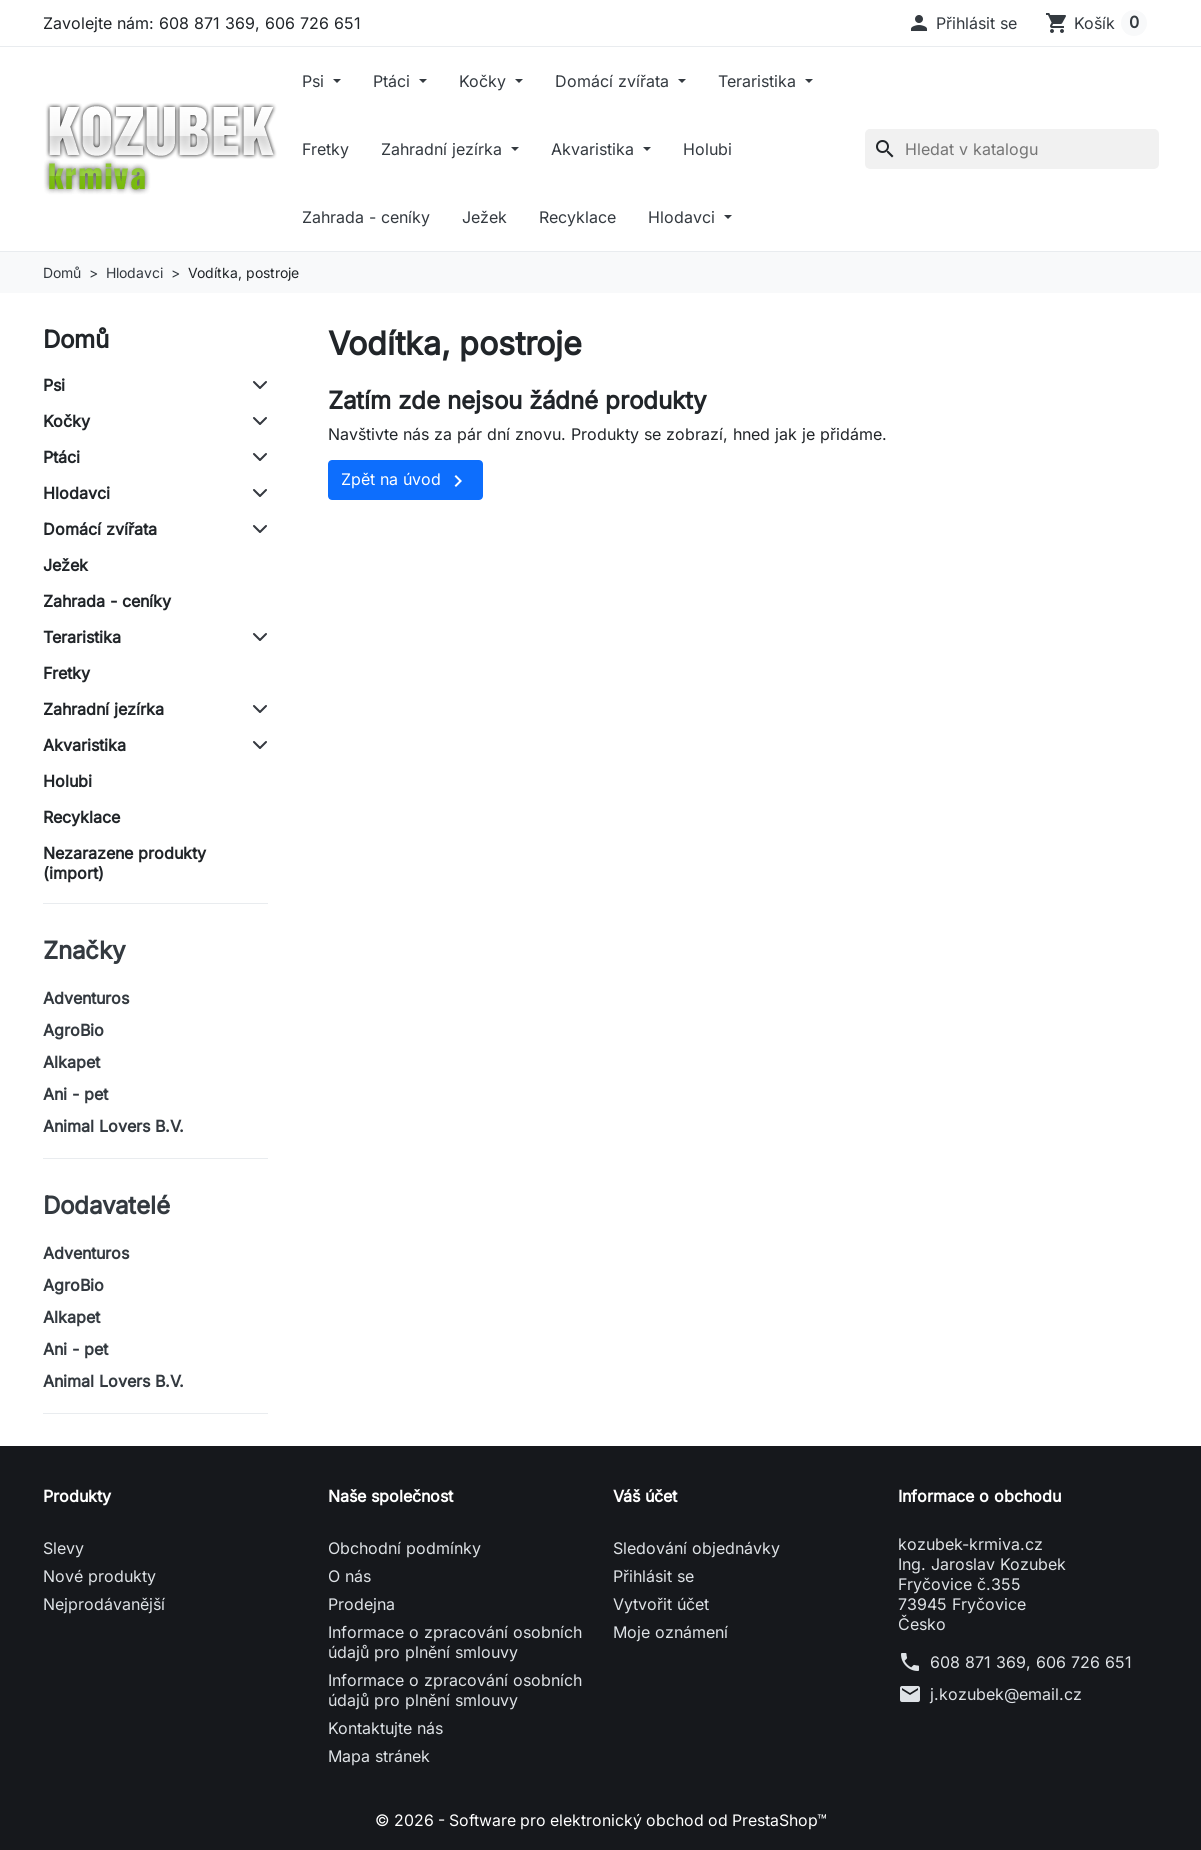 The width and height of the screenshot is (1201, 1850). I want to click on Teraristika, so click(759, 81).